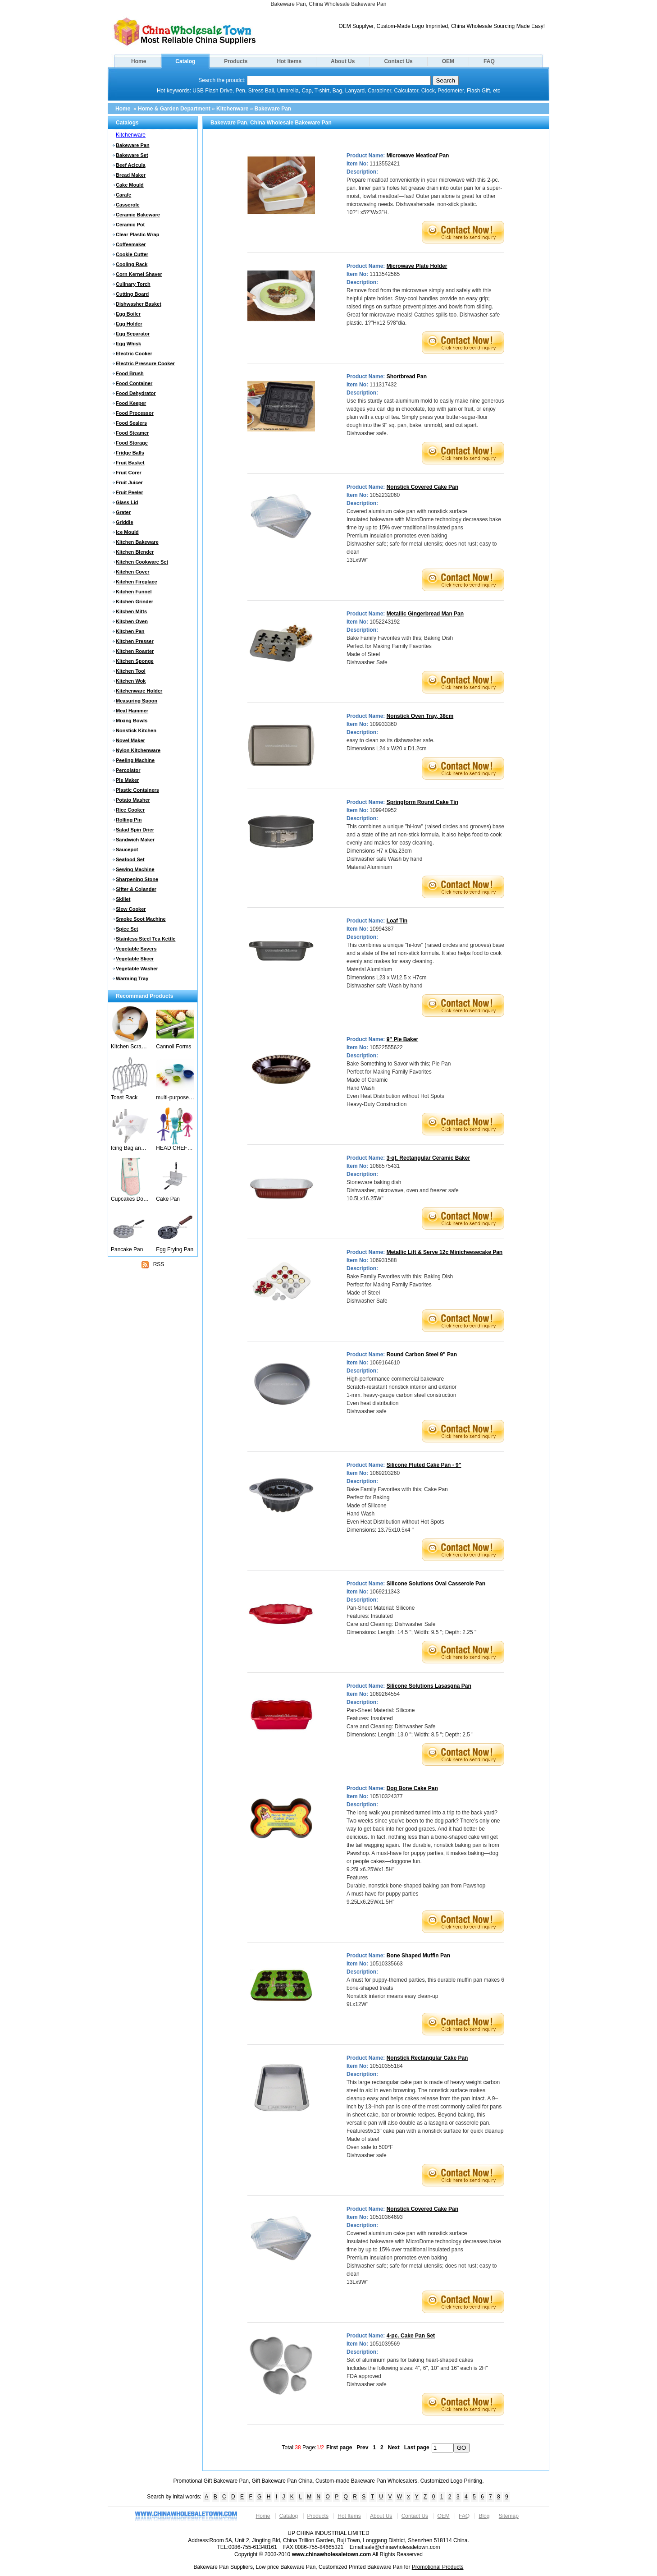 The height and width of the screenshot is (2576, 657). Describe the element at coordinates (448, 61) in the screenshot. I see `OEM` at that location.